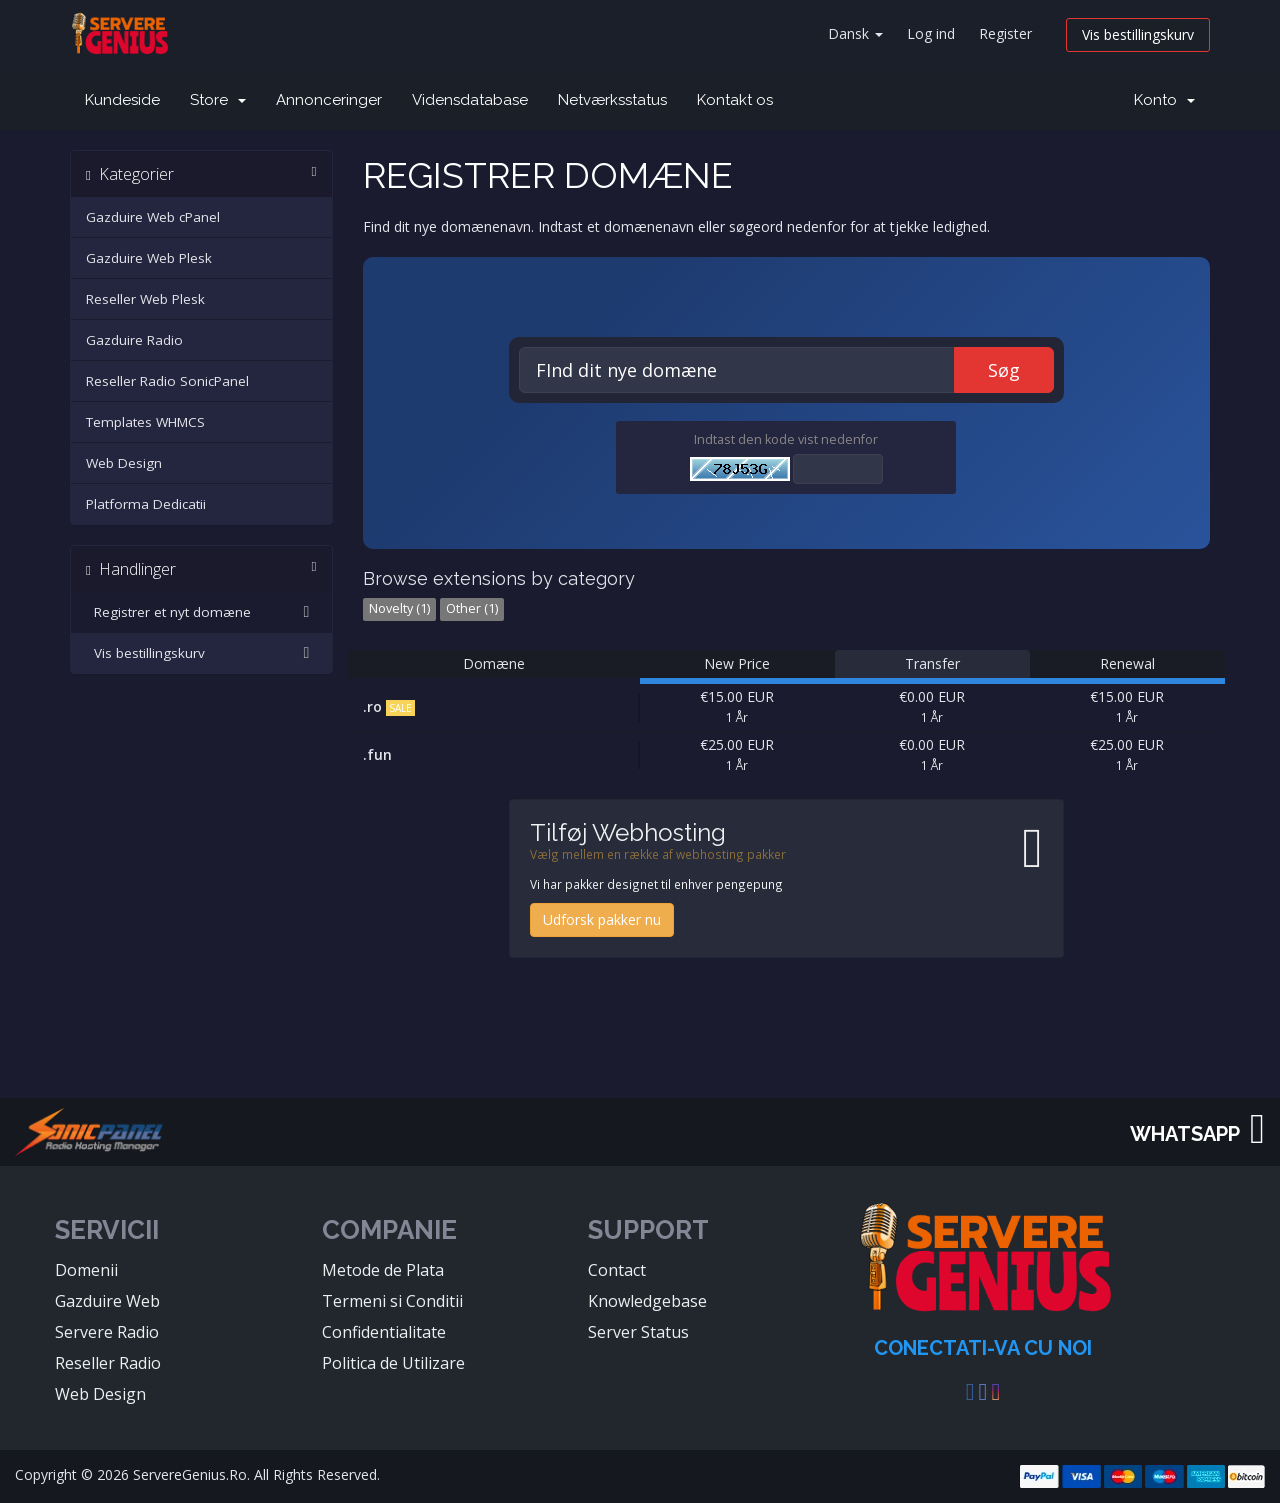 This screenshot has width=1280, height=1503. I want to click on Templates WHMCS, so click(145, 422).